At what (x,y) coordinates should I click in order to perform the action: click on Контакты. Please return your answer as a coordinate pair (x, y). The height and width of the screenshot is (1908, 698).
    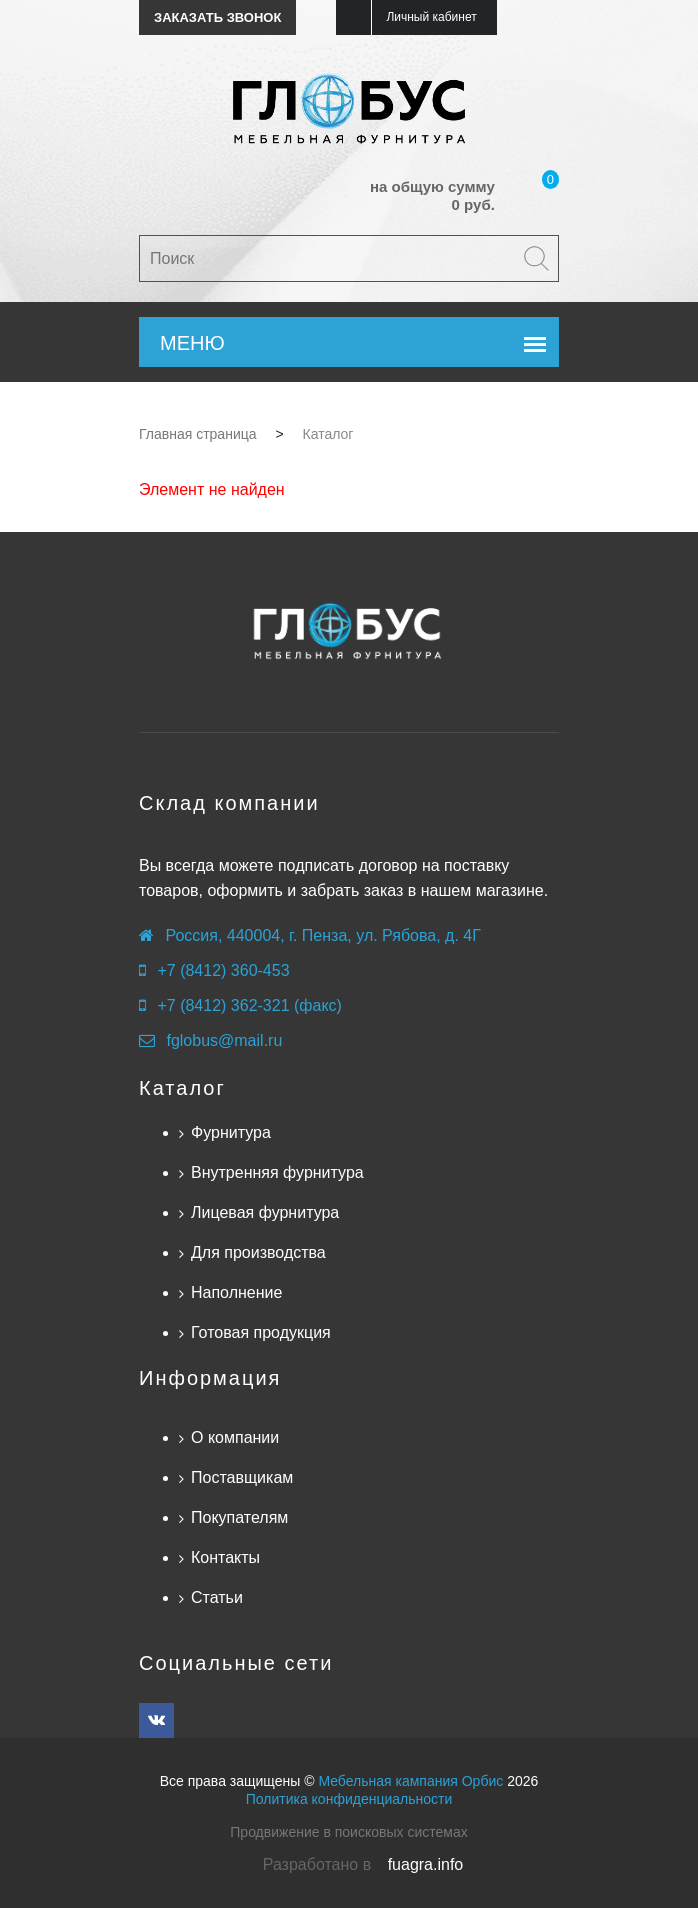
    Looking at the image, I should click on (225, 1557).